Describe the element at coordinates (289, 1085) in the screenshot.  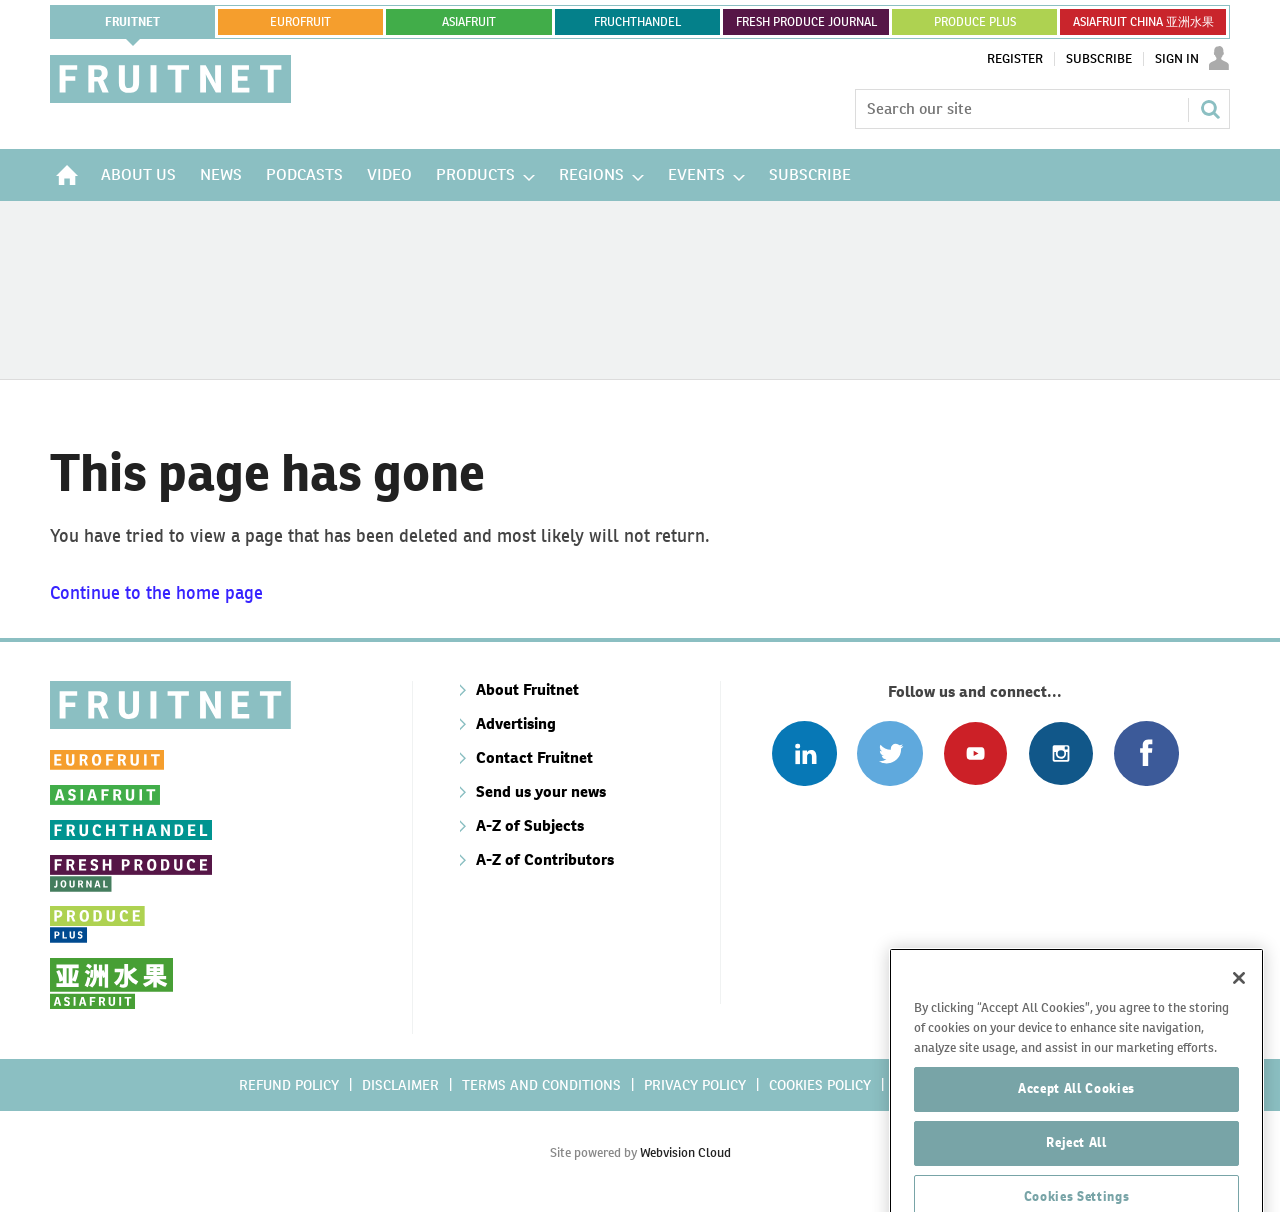
I see `Refund policy` at that location.